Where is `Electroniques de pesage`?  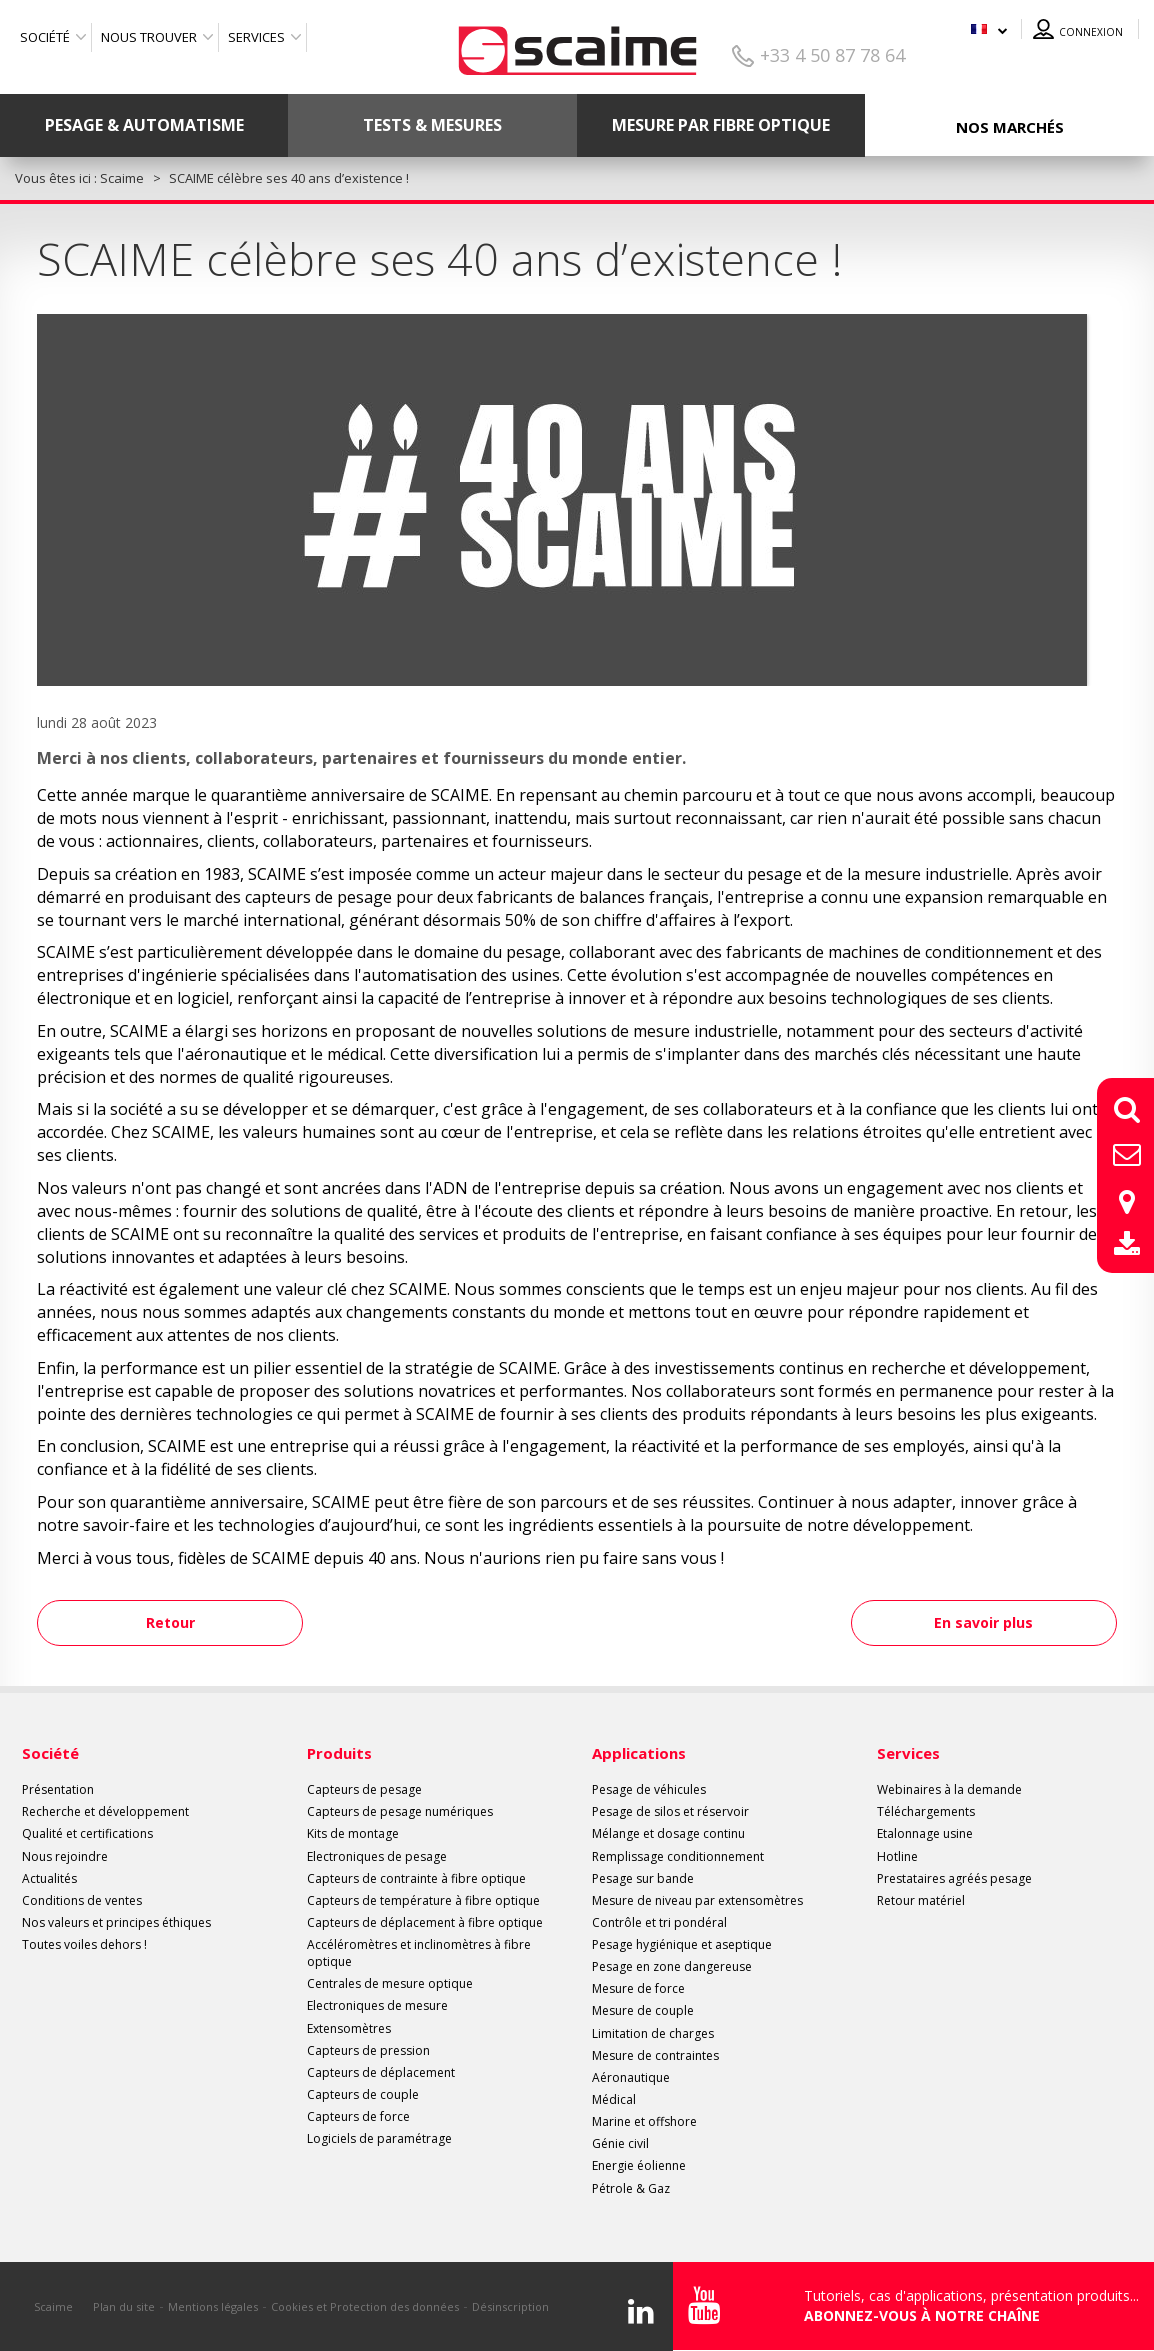
Electroniques de pesage is located at coordinates (377, 1856).